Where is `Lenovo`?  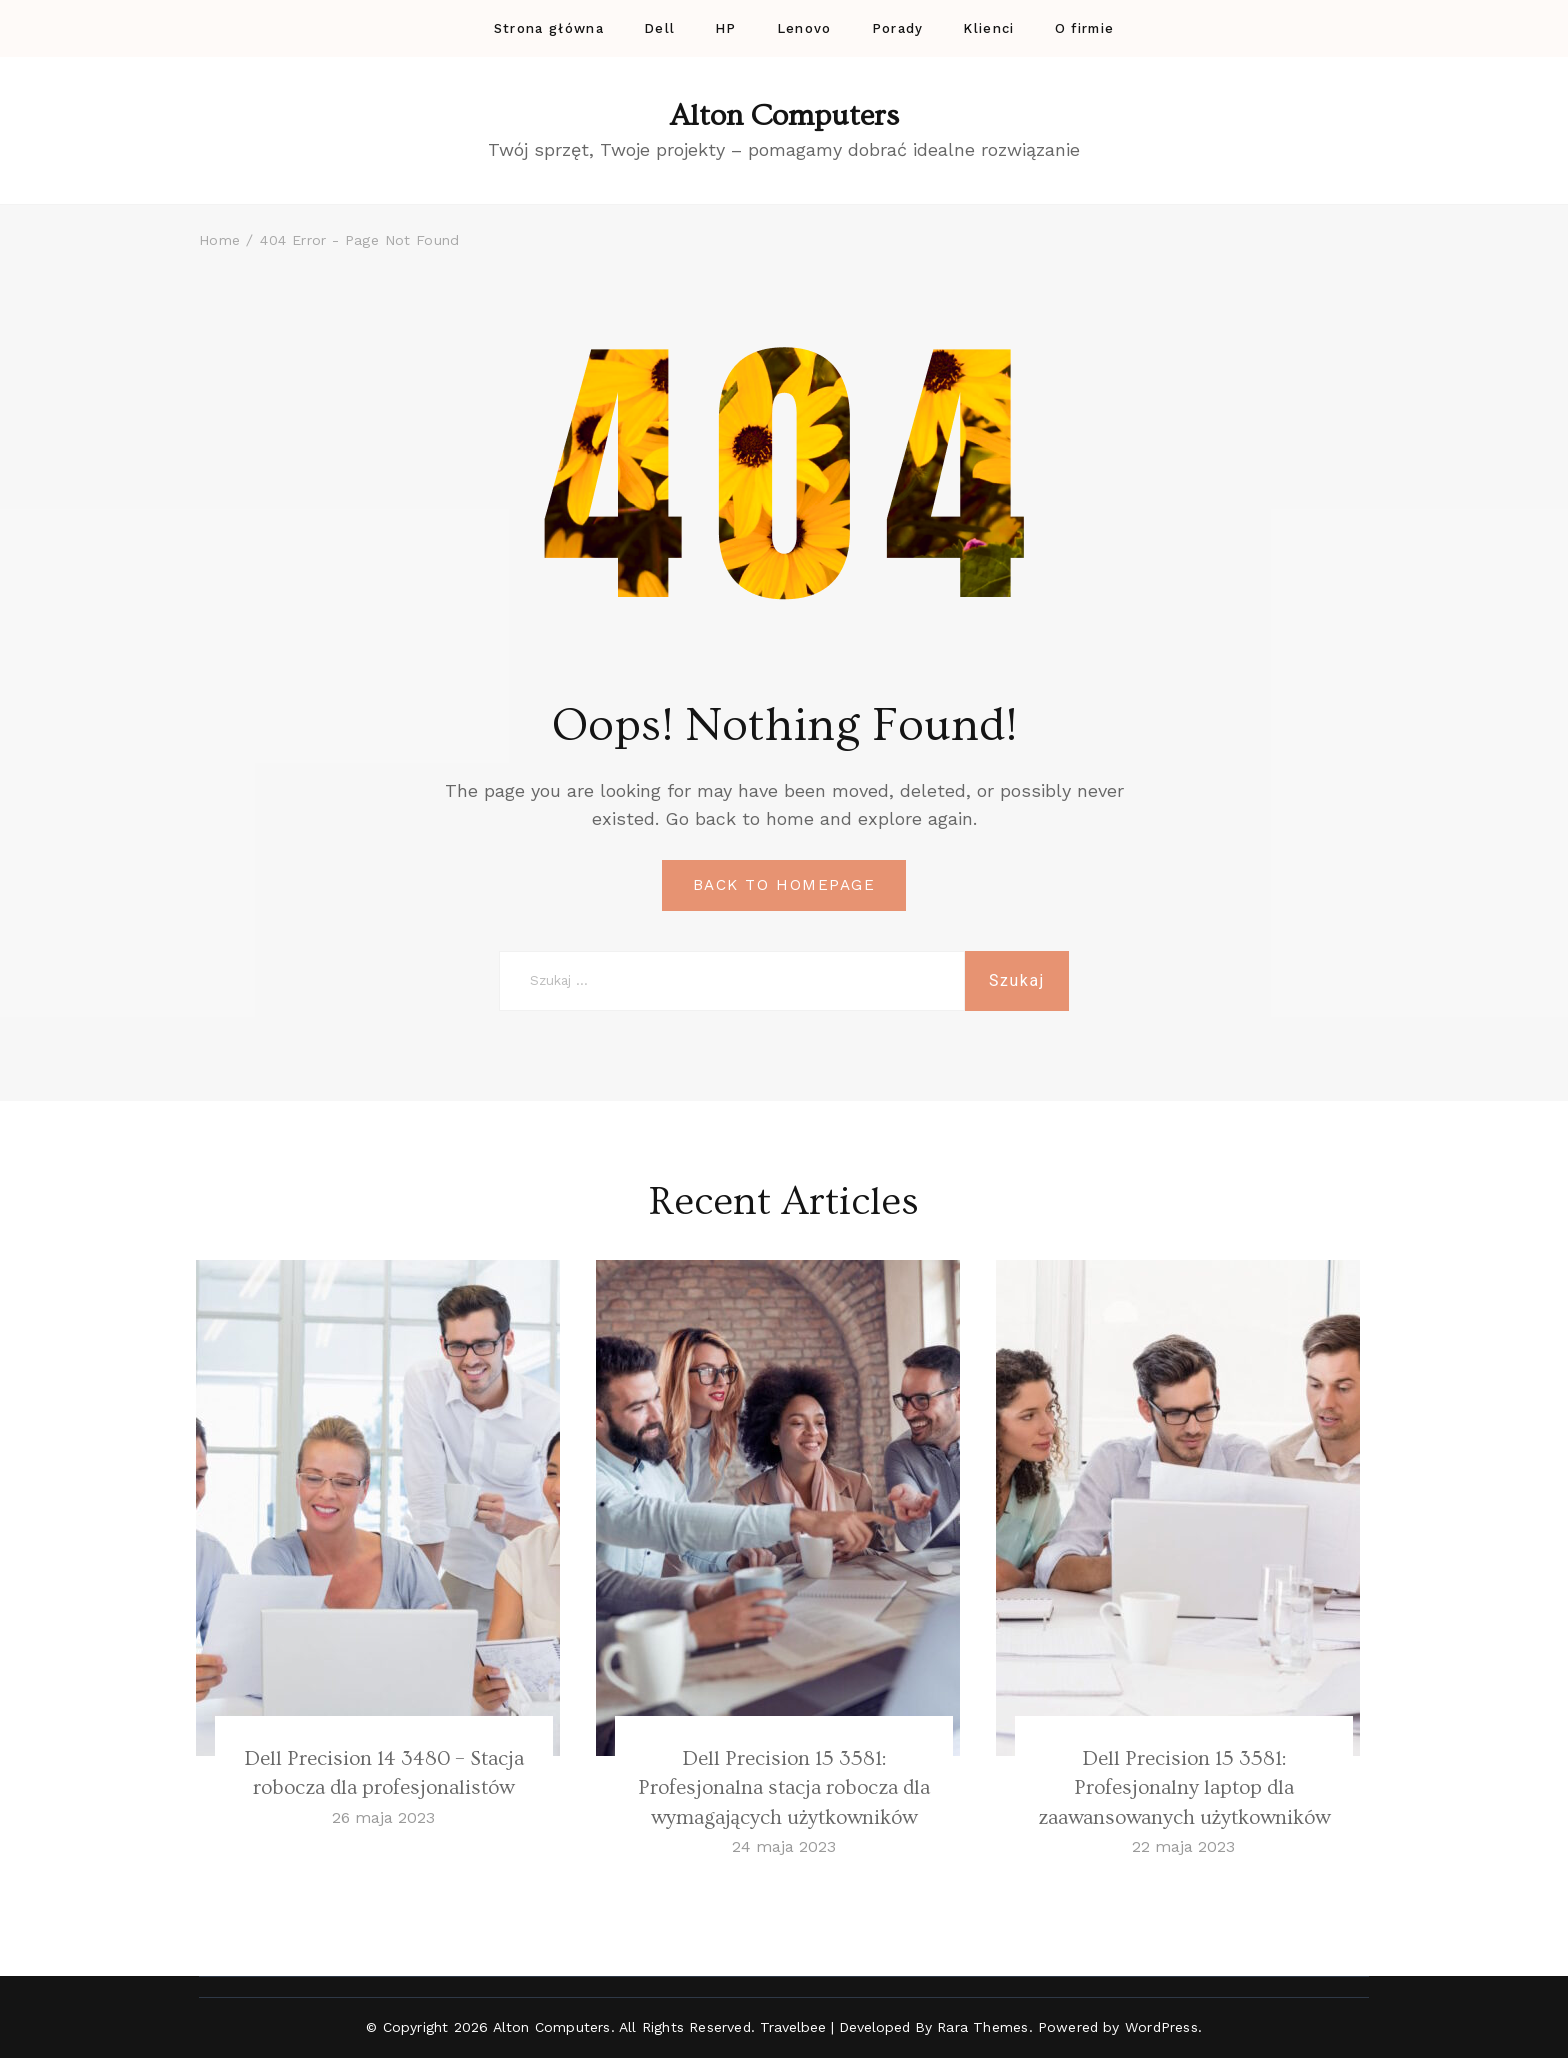 Lenovo is located at coordinates (804, 28).